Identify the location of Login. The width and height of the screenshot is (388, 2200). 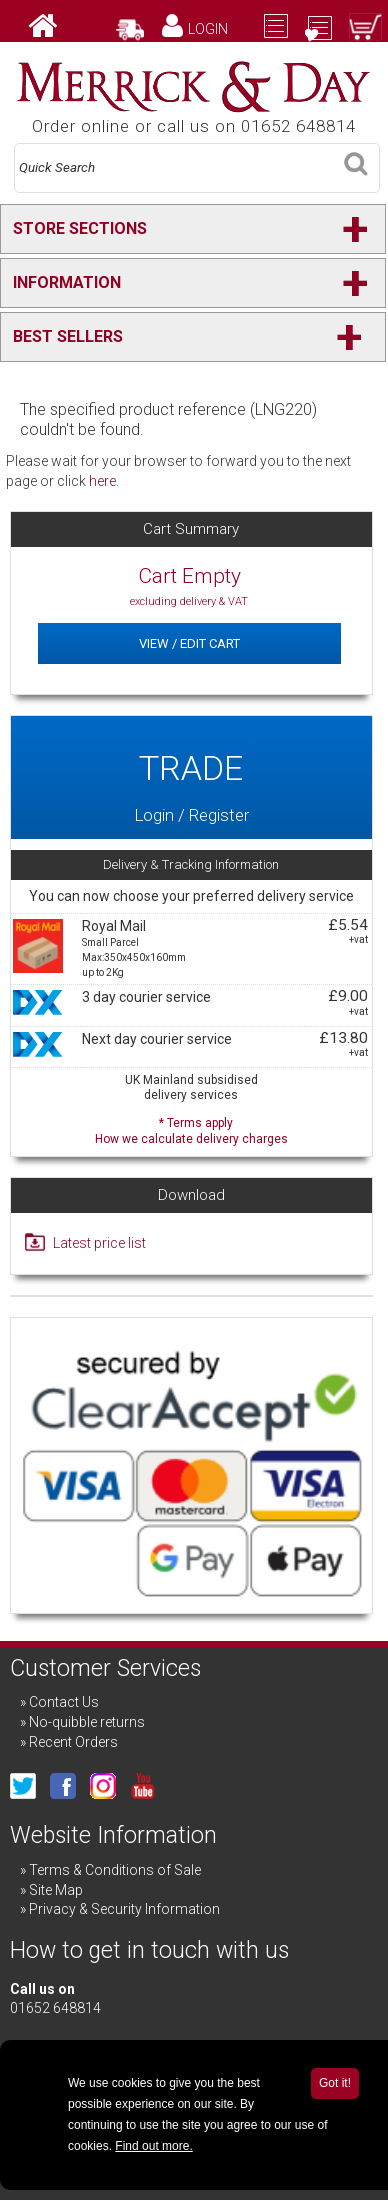
(208, 29).